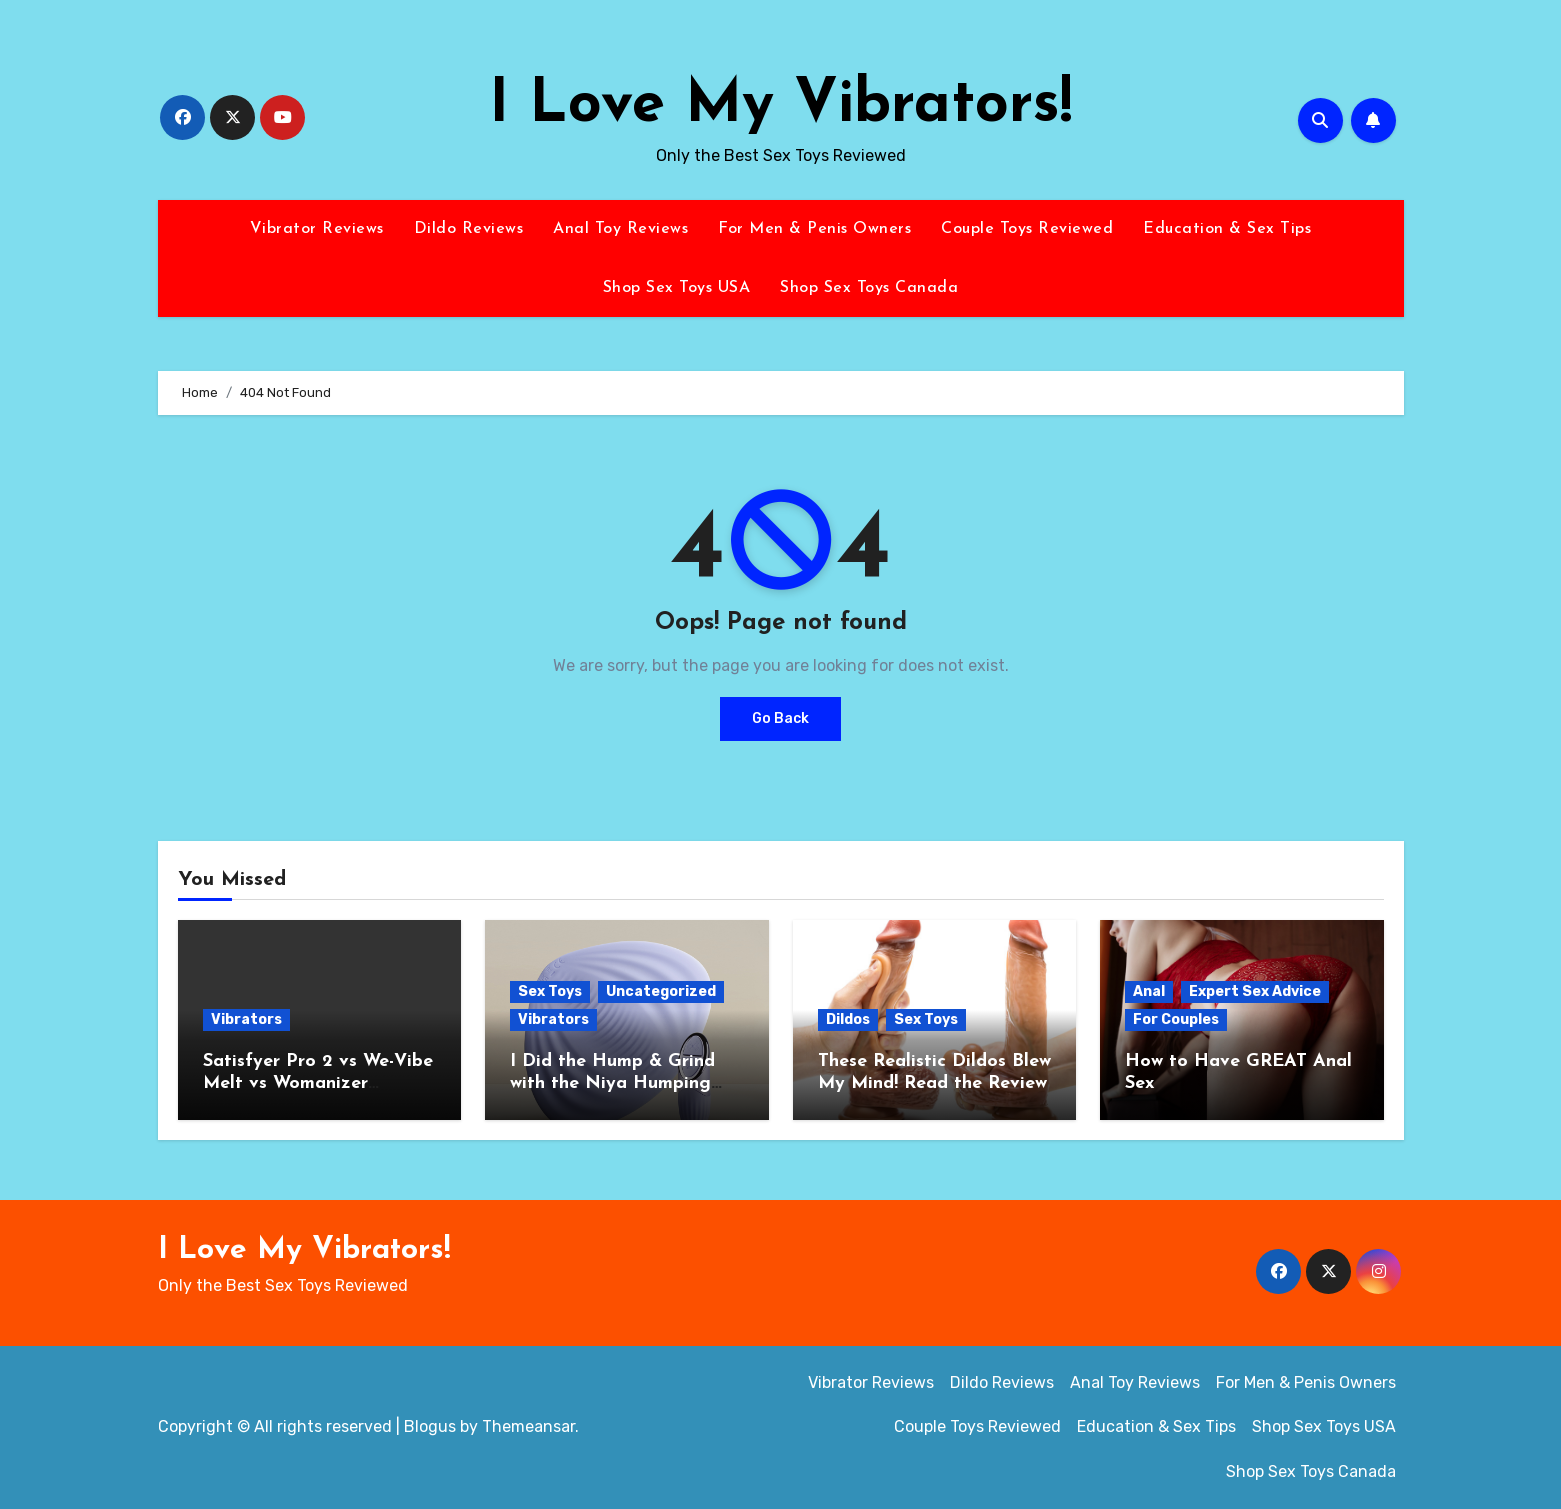 The height and width of the screenshot is (1509, 1561). I want to click on Sex Toys, so click(550, 991).